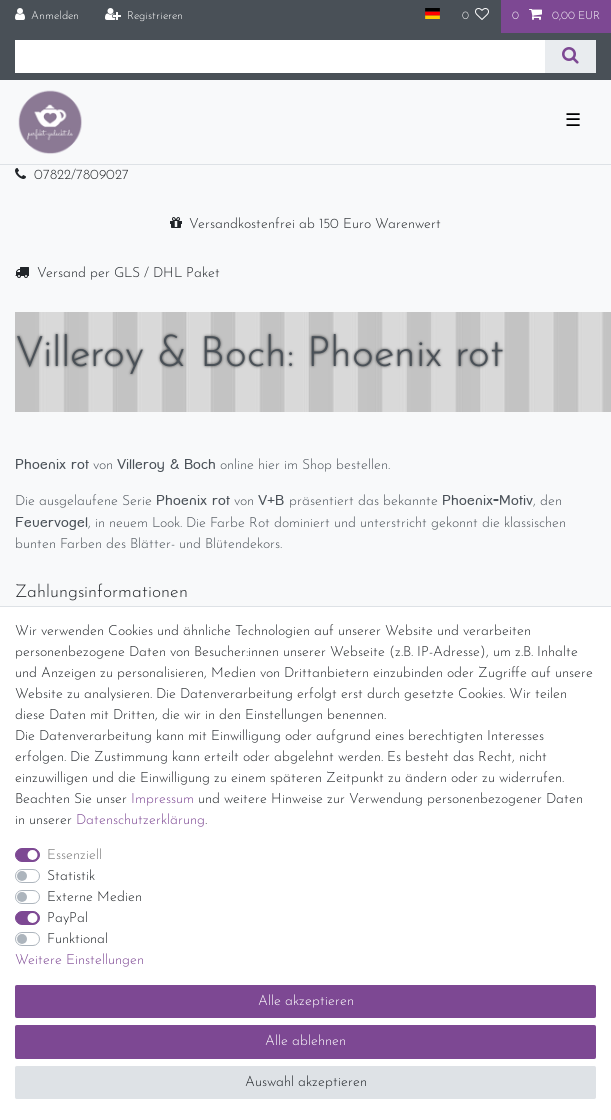 This screenshot has height=1120, width=611. I want to click on Externe Medien, so click(94, 897).